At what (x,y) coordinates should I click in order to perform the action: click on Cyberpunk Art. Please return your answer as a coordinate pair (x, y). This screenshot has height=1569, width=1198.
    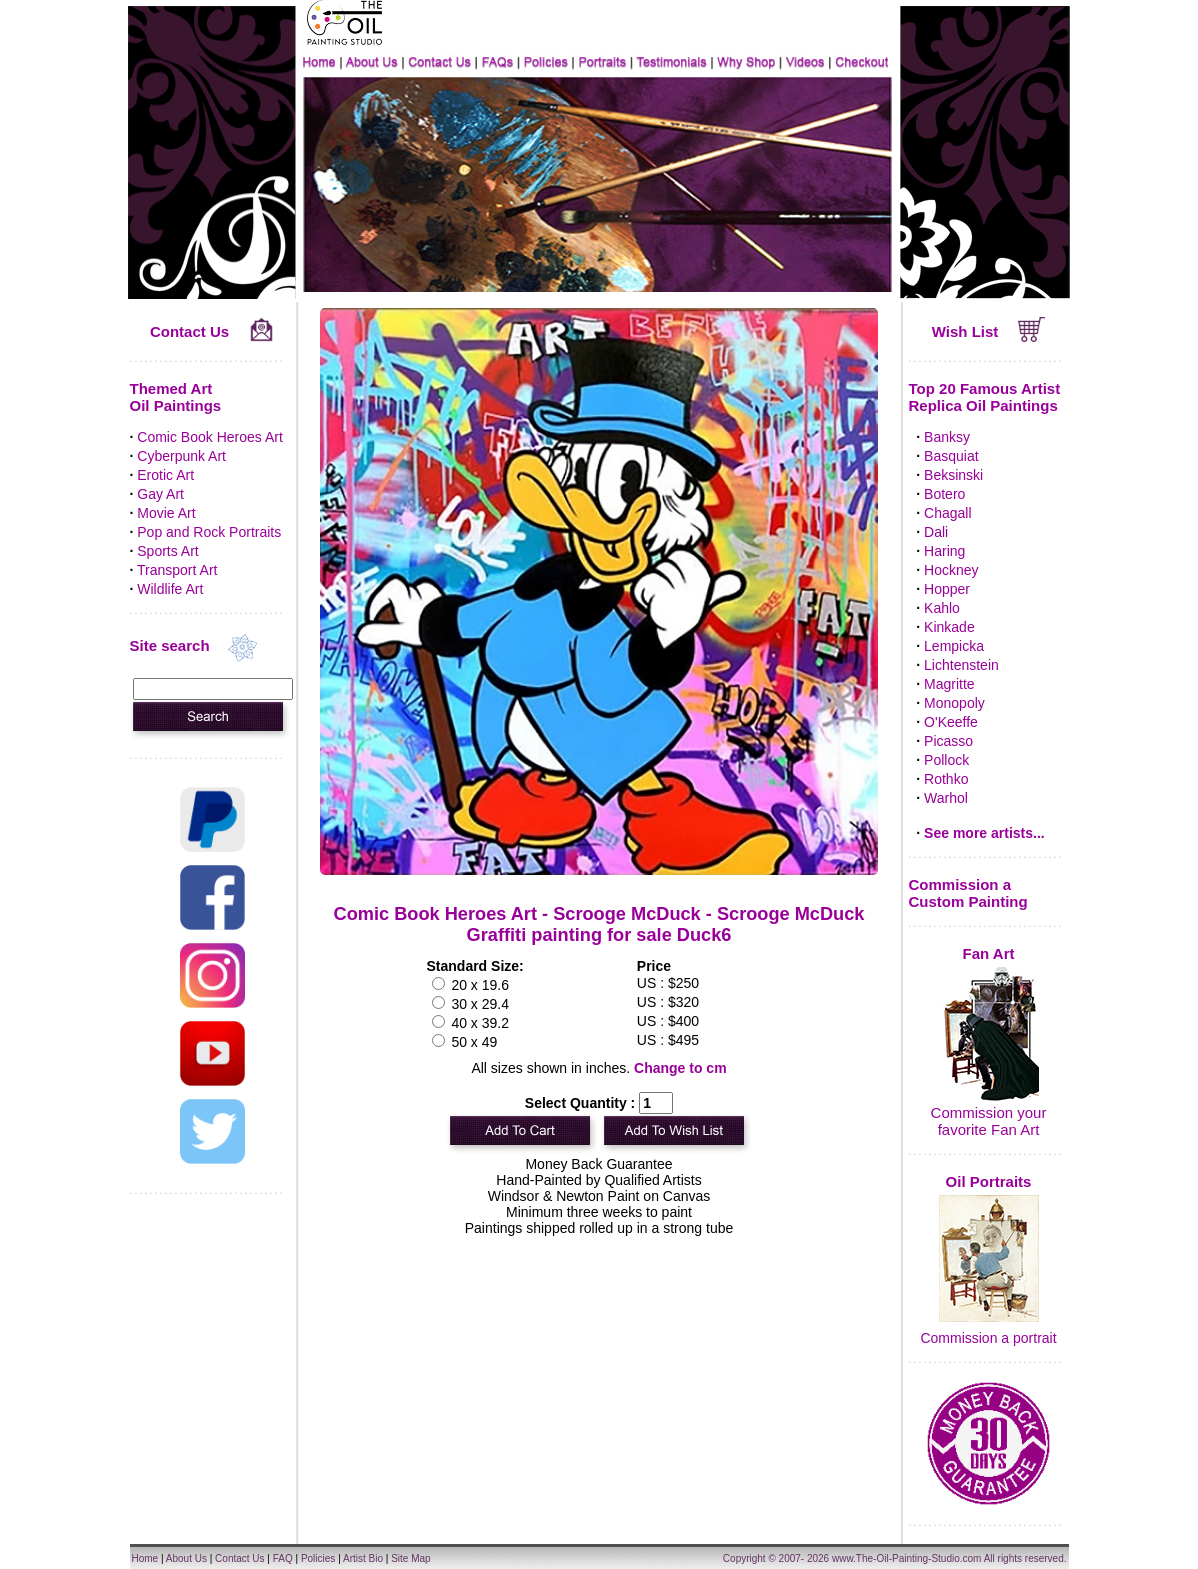
    Looking at the image, I should click on (181, 456).